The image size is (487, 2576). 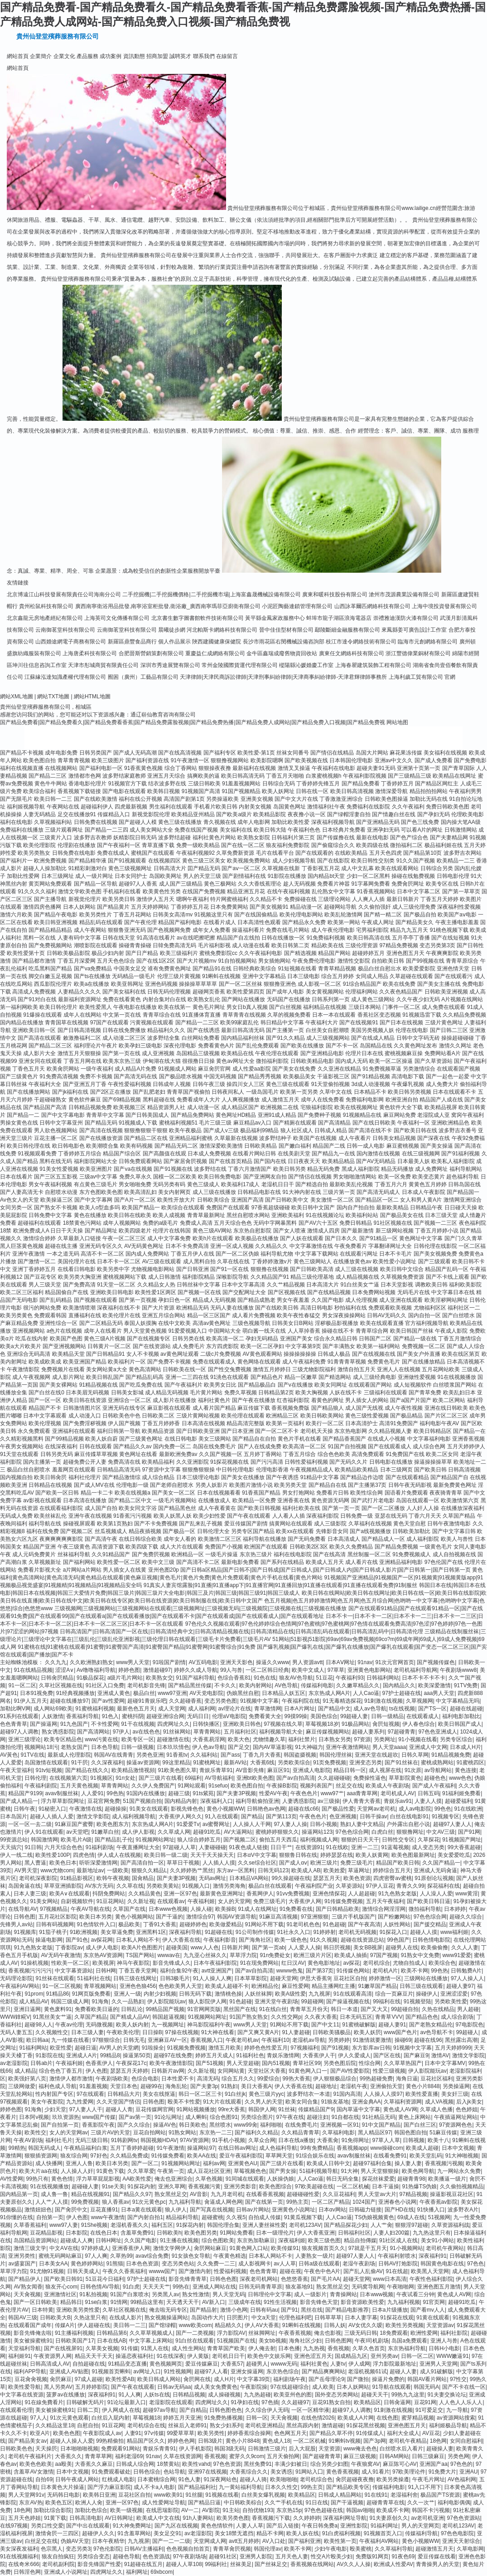 What do you see at coordinates (81, 2055) in the screenshot?
I see `亚洲成人A片` at bounding box center [81, 2055].